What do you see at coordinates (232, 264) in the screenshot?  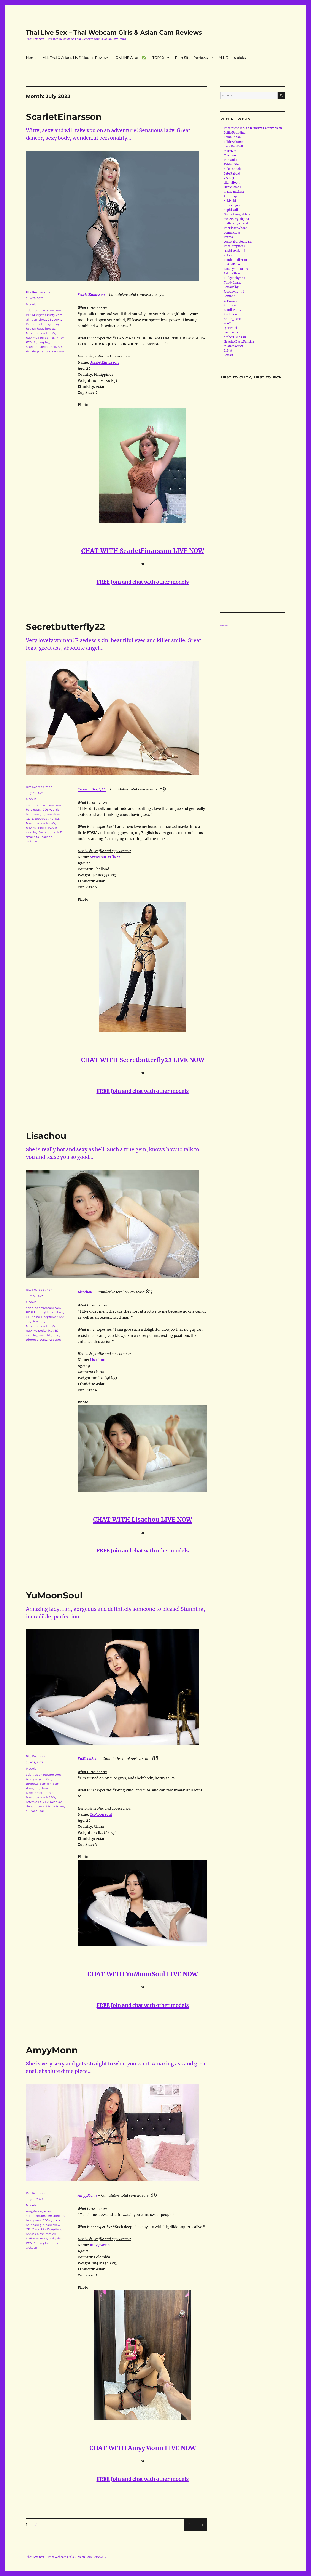 I see `SpikedBella` at bounding box center [232, 264].